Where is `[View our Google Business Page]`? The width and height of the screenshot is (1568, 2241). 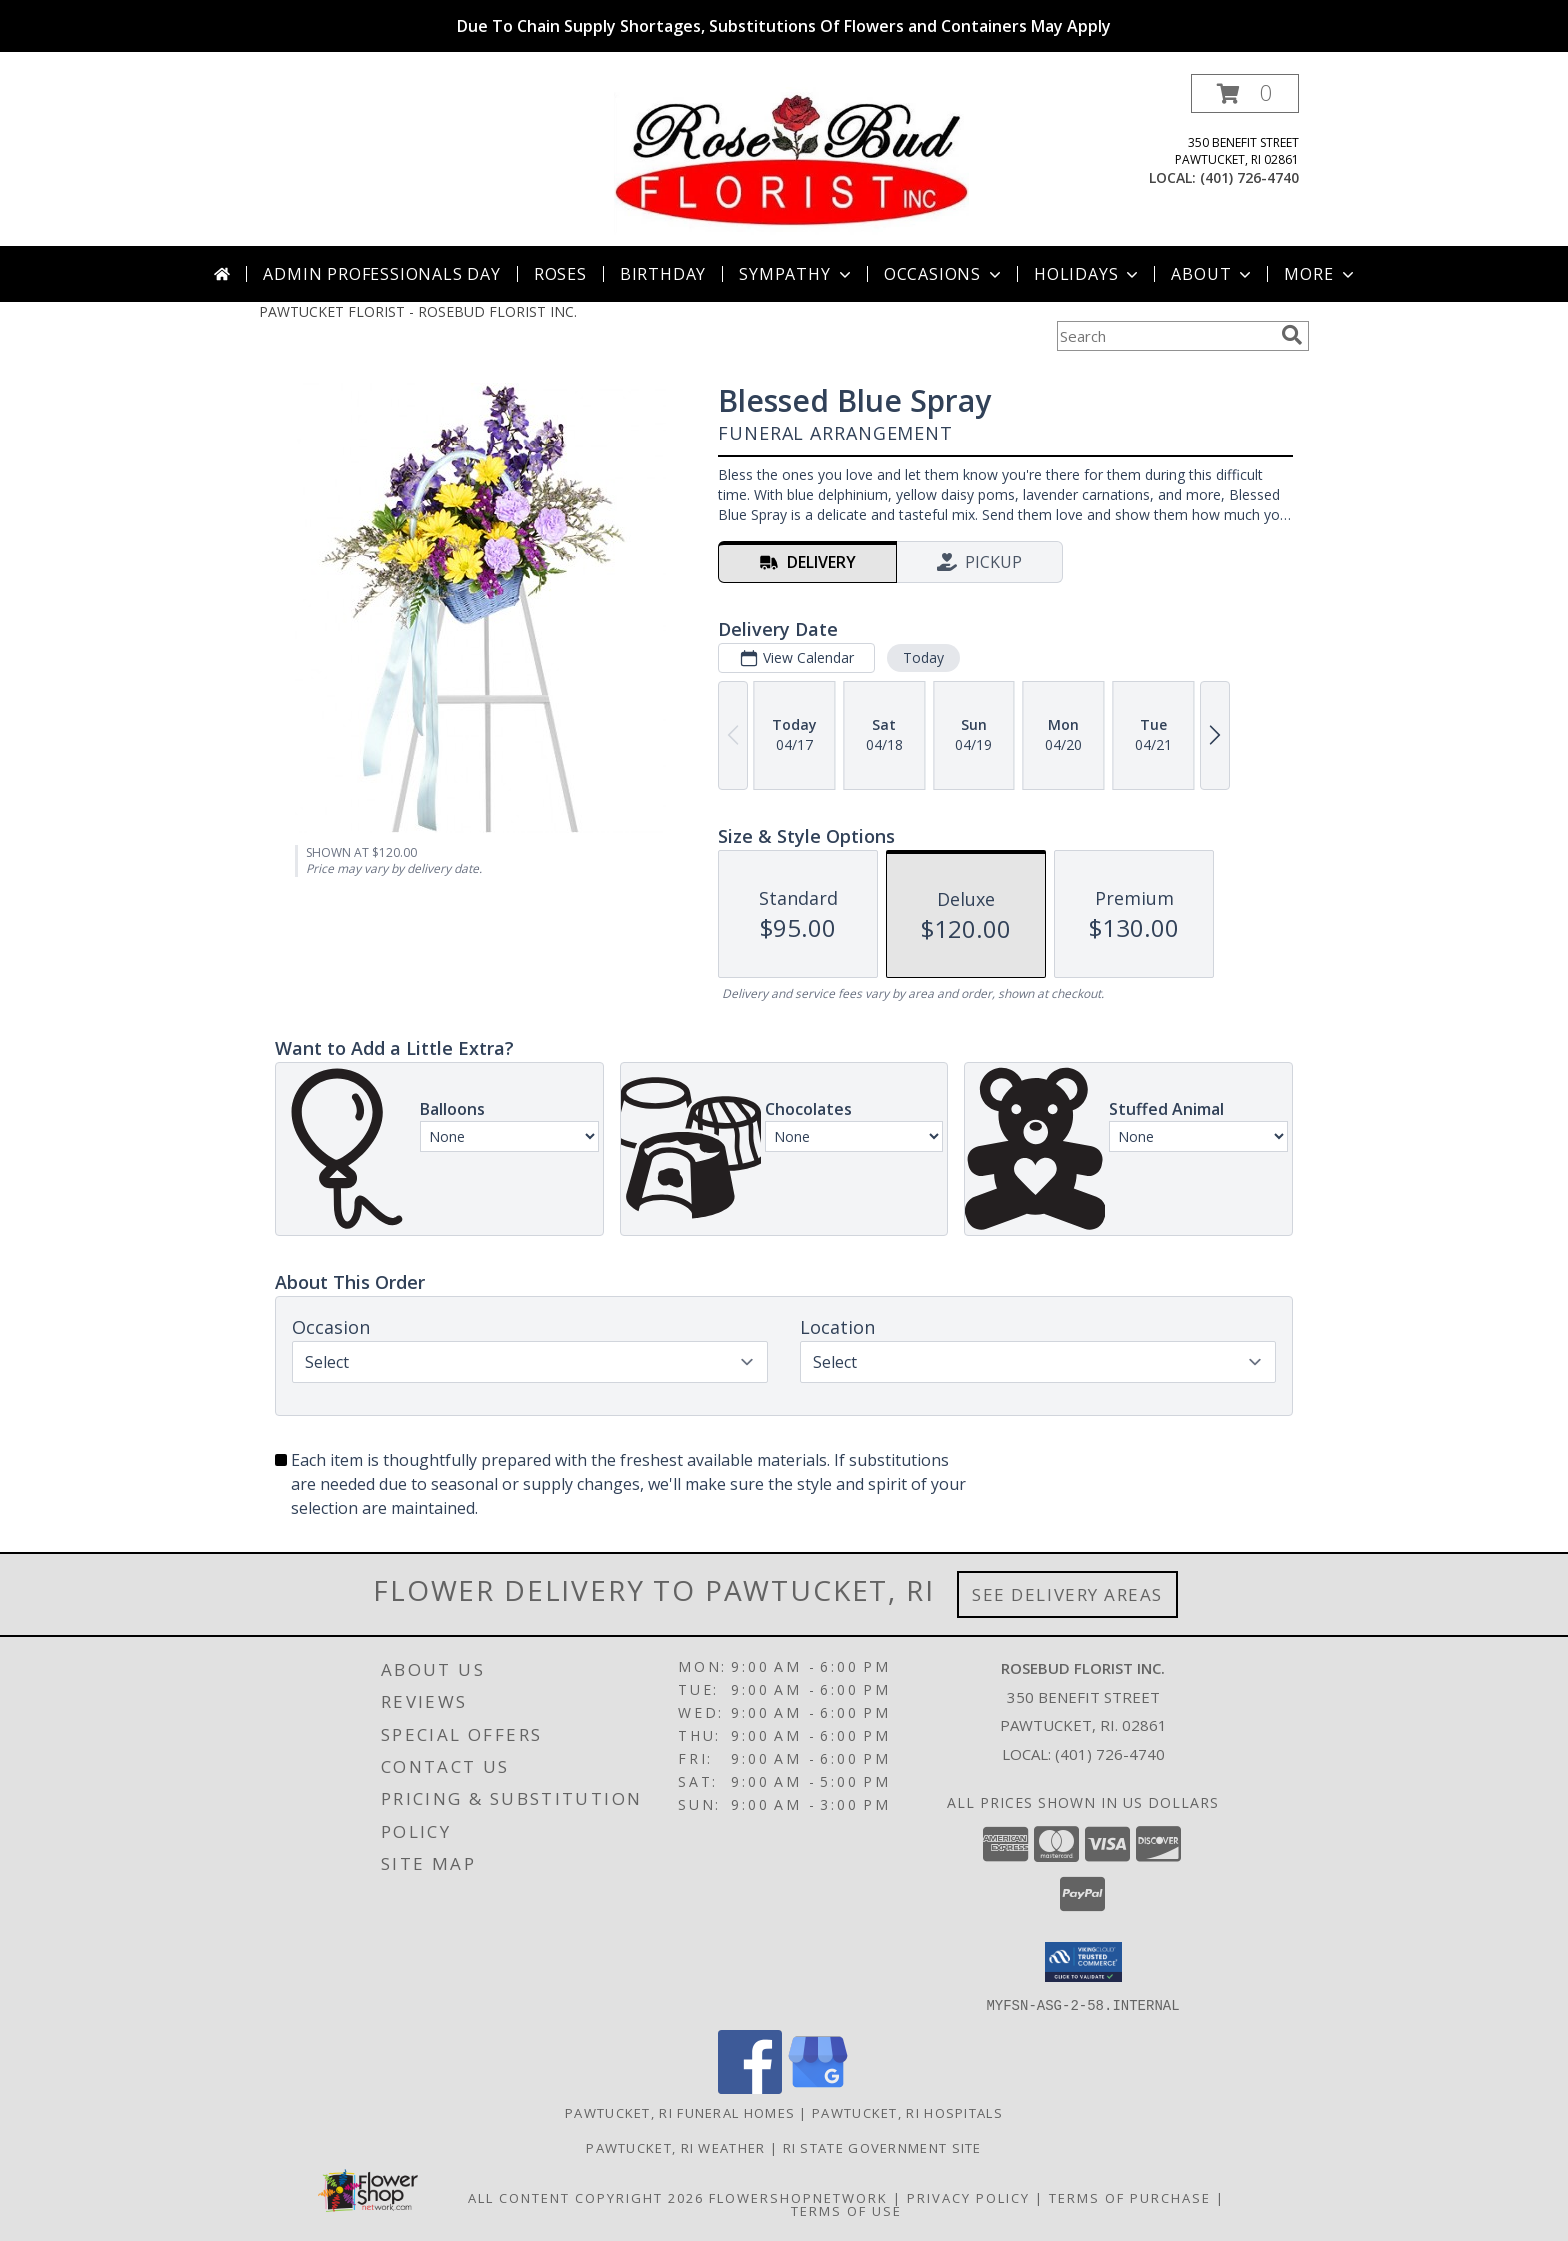 [View our Google Business Page] is located at coordinates (818, 2087).